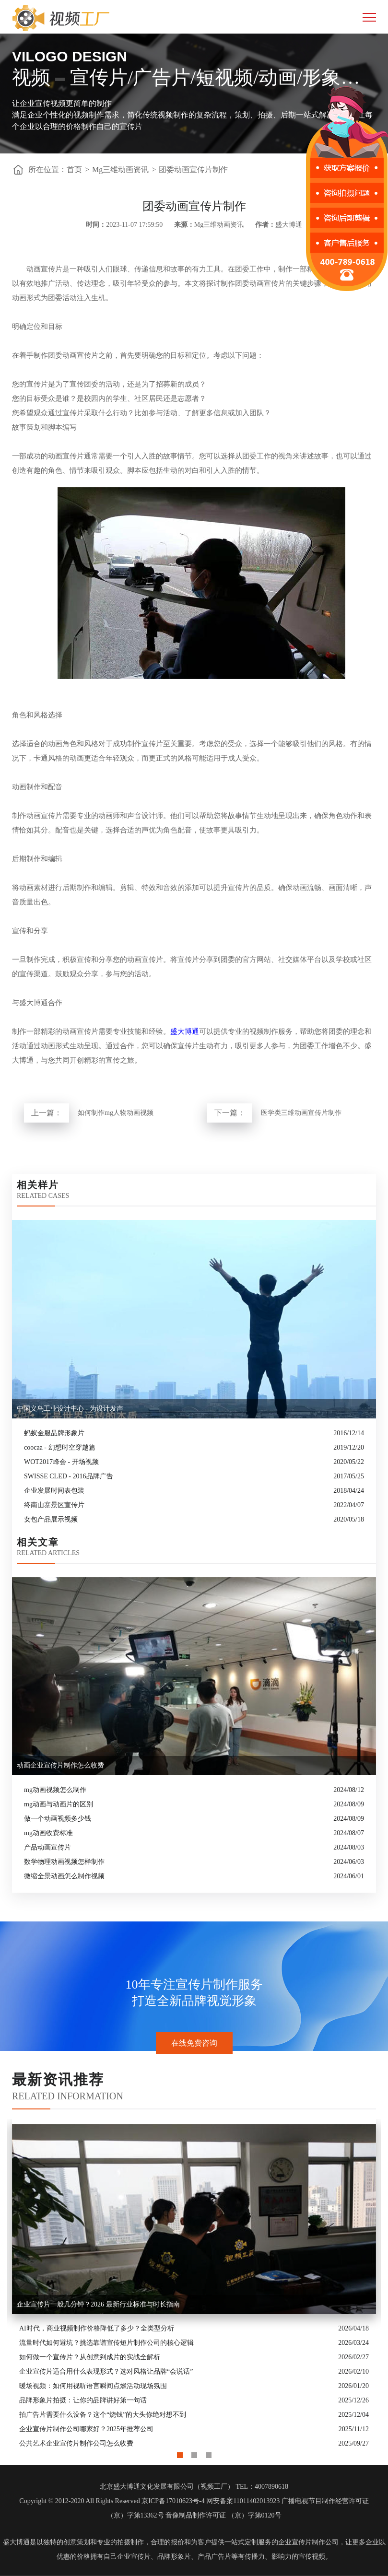 The image size is (388, 2576). What do you see at coordinates (194, 2452) in the screenshot?
I see `2 [button]` at bounding box center [194, 2452].